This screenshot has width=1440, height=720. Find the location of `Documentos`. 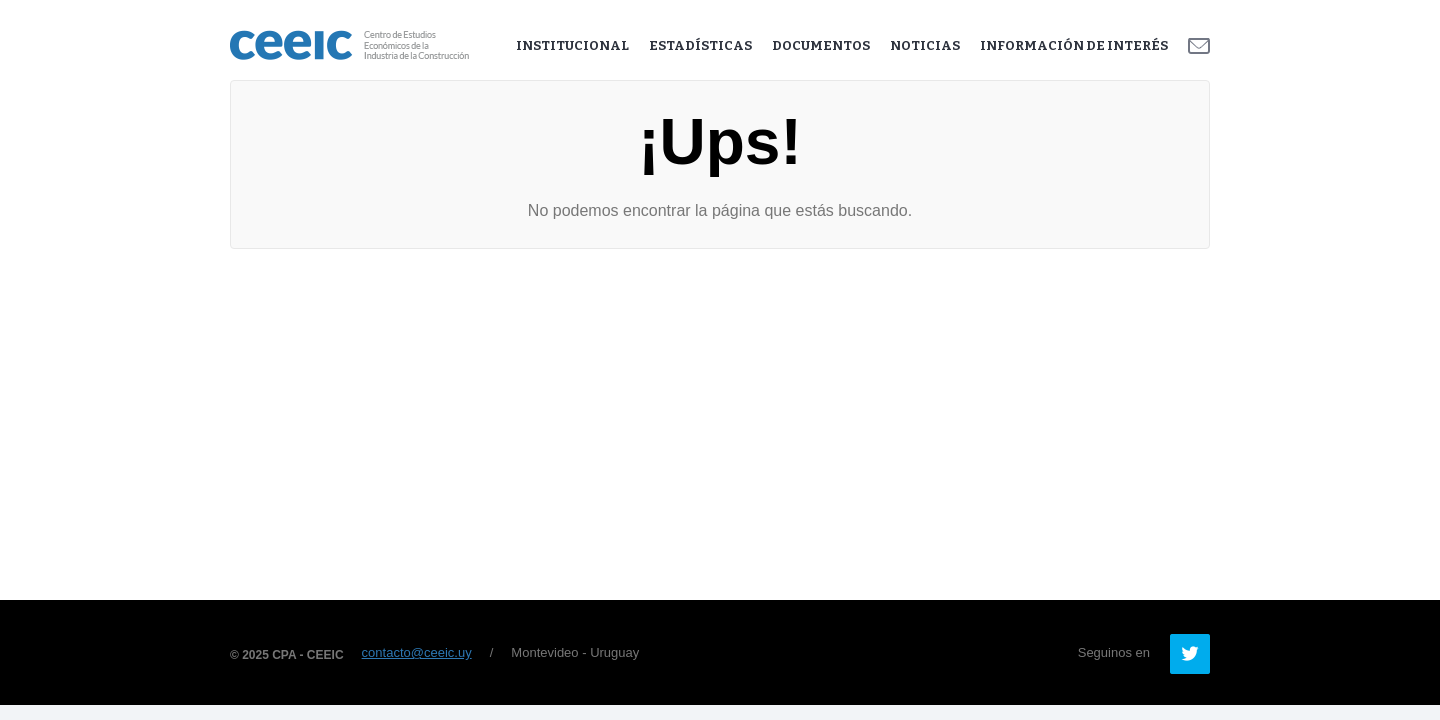

Documentos is located at coordinates (821, 45).